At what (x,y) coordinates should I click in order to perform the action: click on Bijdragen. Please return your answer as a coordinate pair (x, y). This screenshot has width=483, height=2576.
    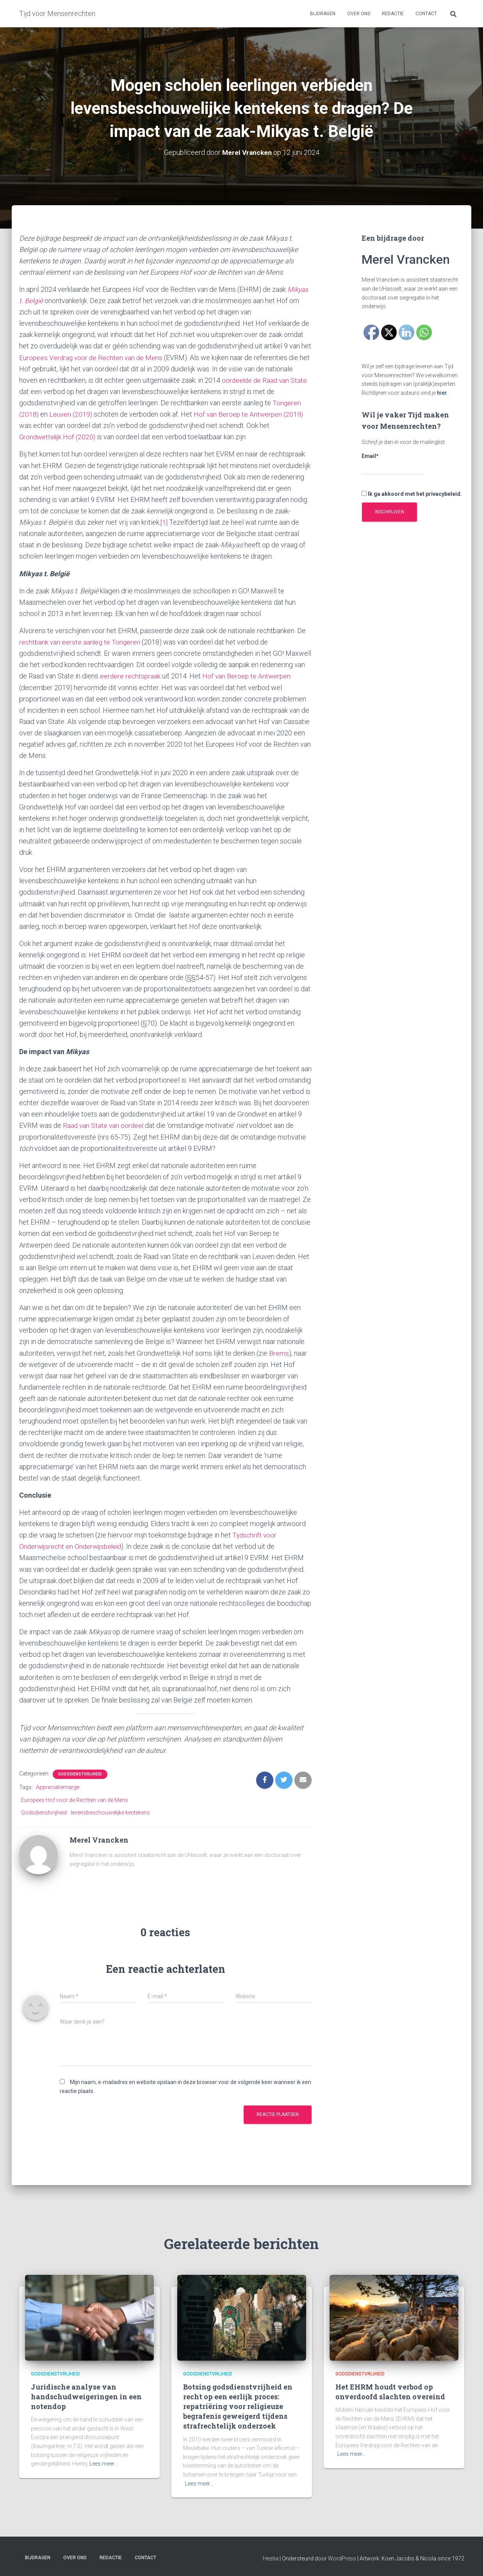
    Looking at the image, I should click on (322, 13).